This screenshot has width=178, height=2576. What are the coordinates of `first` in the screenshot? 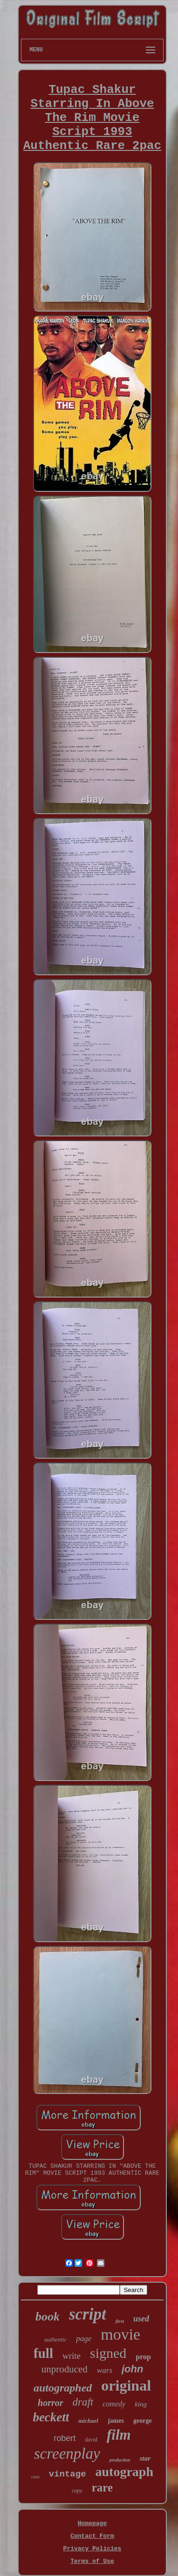 It's located at (120, 2321).